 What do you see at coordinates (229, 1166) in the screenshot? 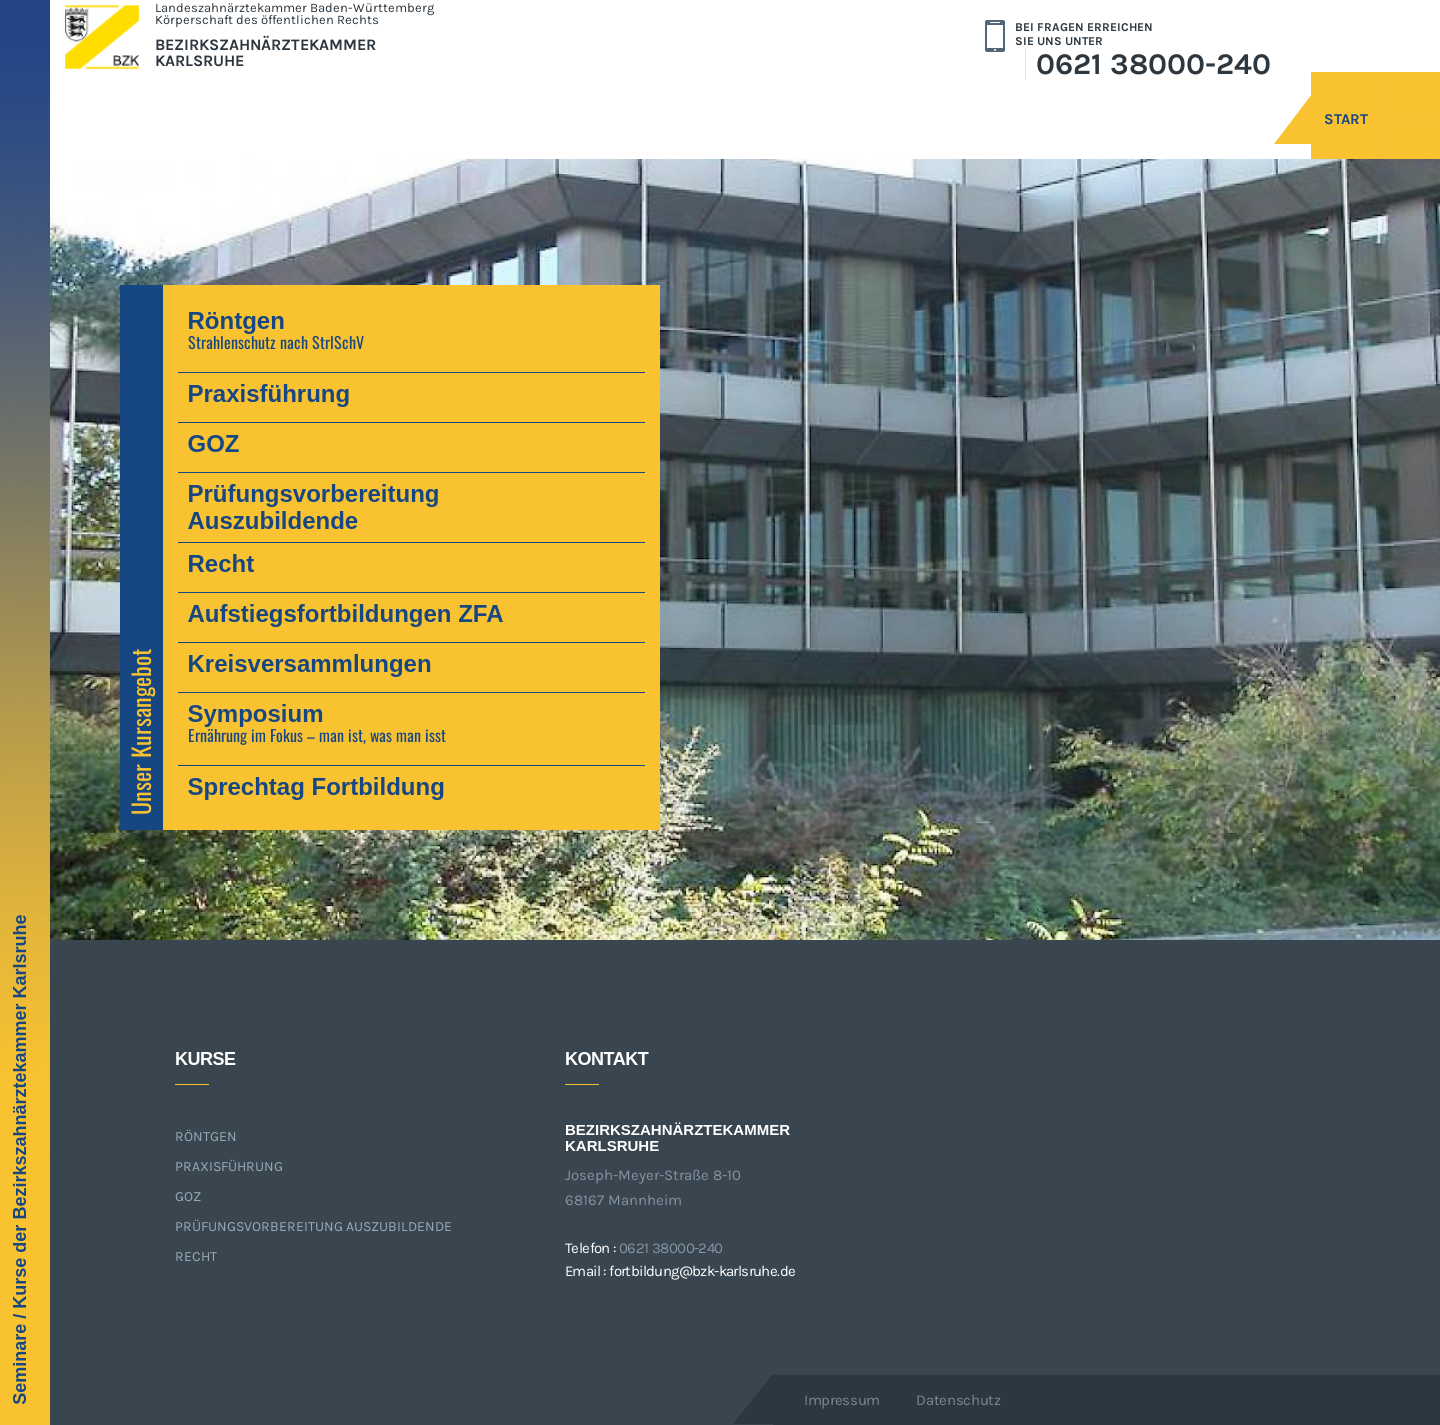
I see `Praxisführung` at bounding box center [229, 1166].